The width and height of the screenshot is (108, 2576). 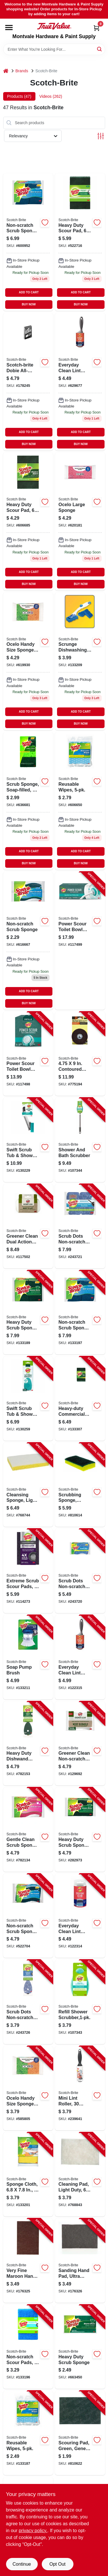 What do you see at coordinates (28, 2174) in the screenshot?
I see `[Go to sponge-cloth-051131671911-133201 product page]` at bounding box center [28, 2174].